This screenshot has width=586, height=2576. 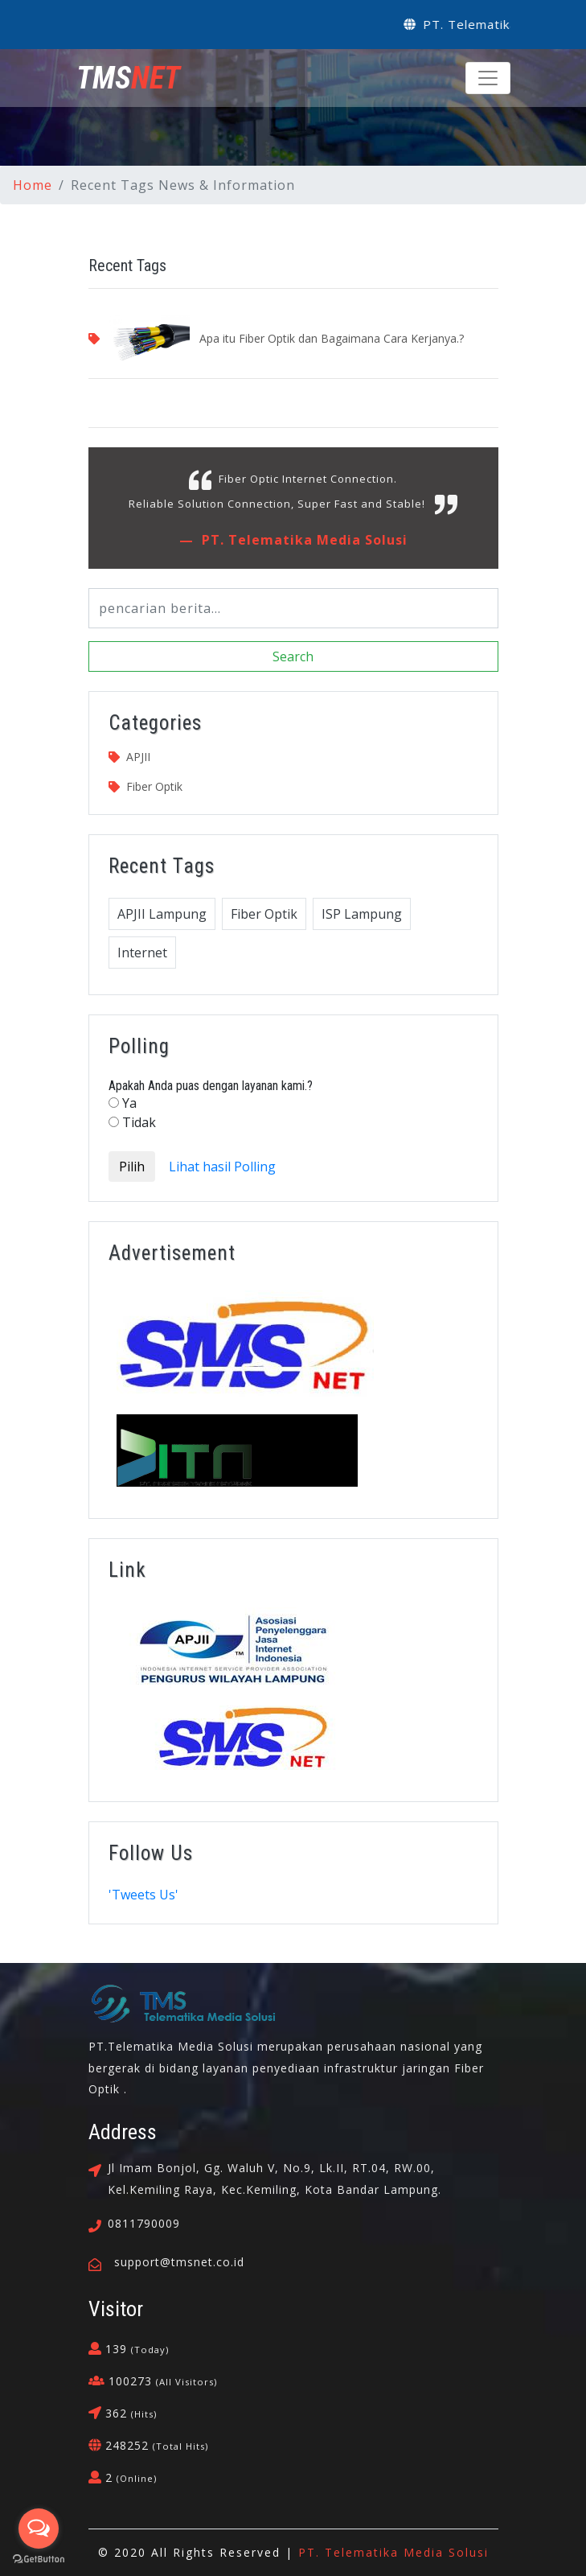 What do you see at coordinates (293, 608) in the screenshot?
I see `[Search]` at bounding box center [293, 608].